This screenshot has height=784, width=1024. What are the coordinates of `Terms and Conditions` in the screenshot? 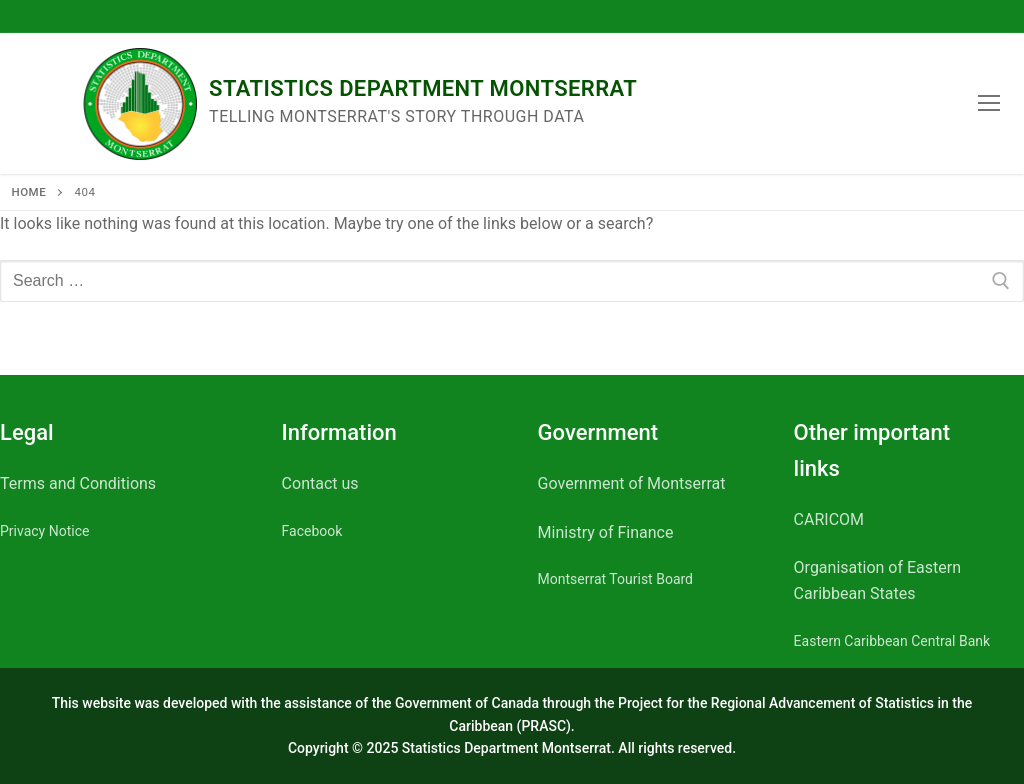 It's located at (78, 483).